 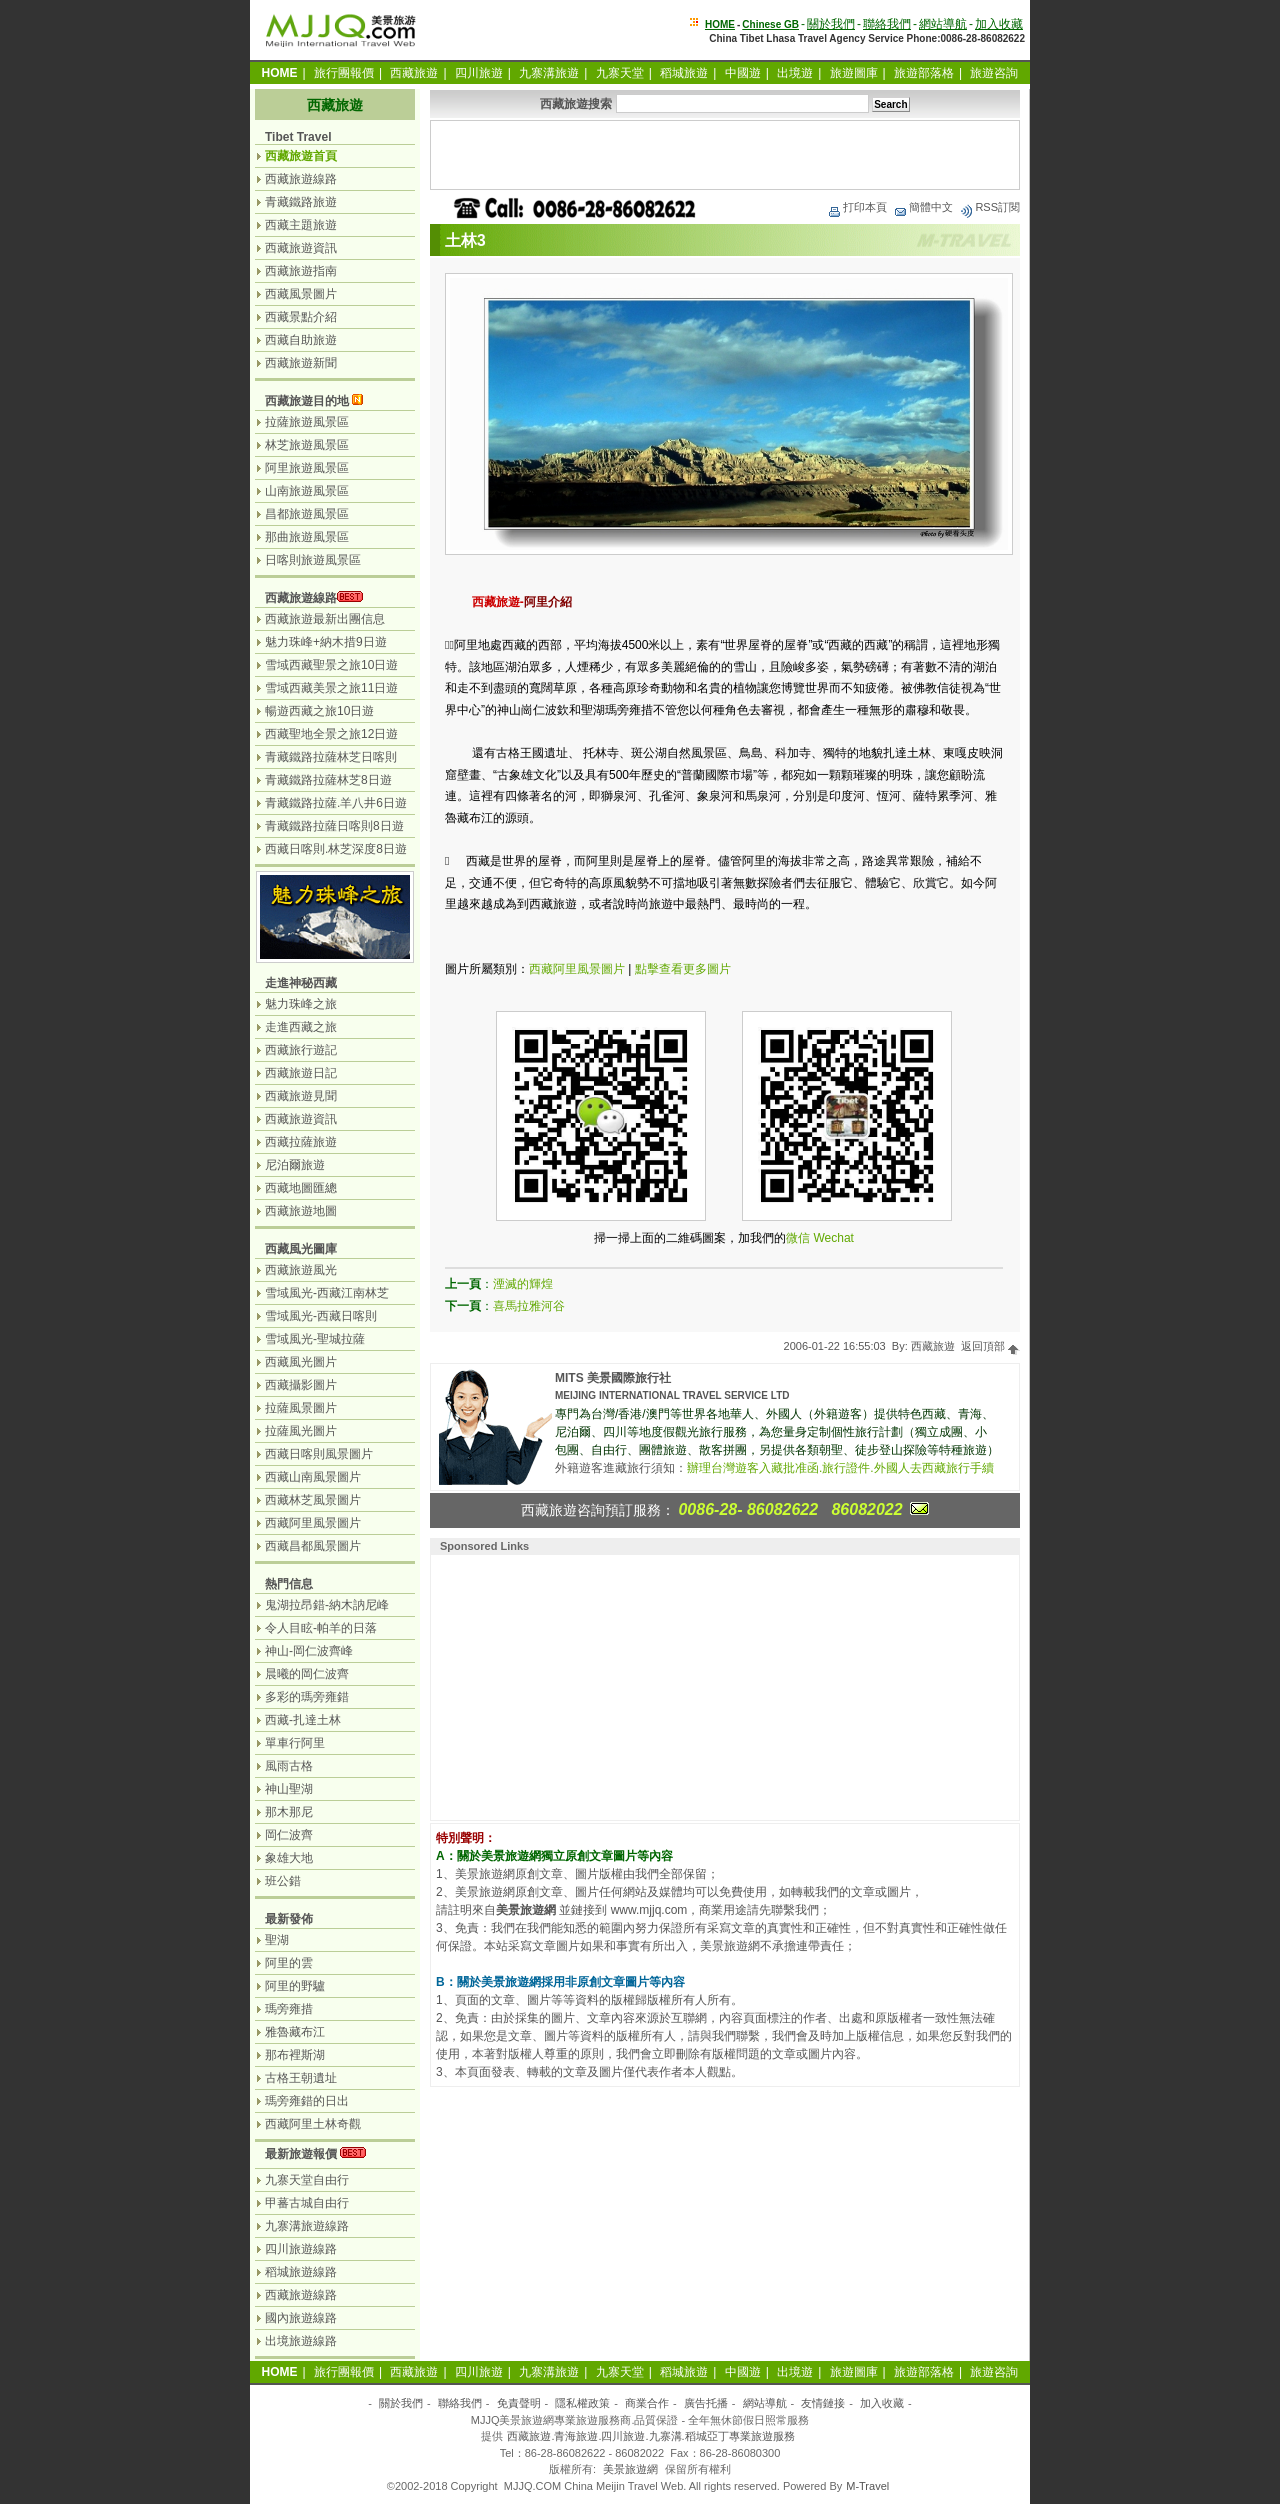 I want to click on 西藏日喀則.林芝深度8日遊, so click(x=336, y=849).